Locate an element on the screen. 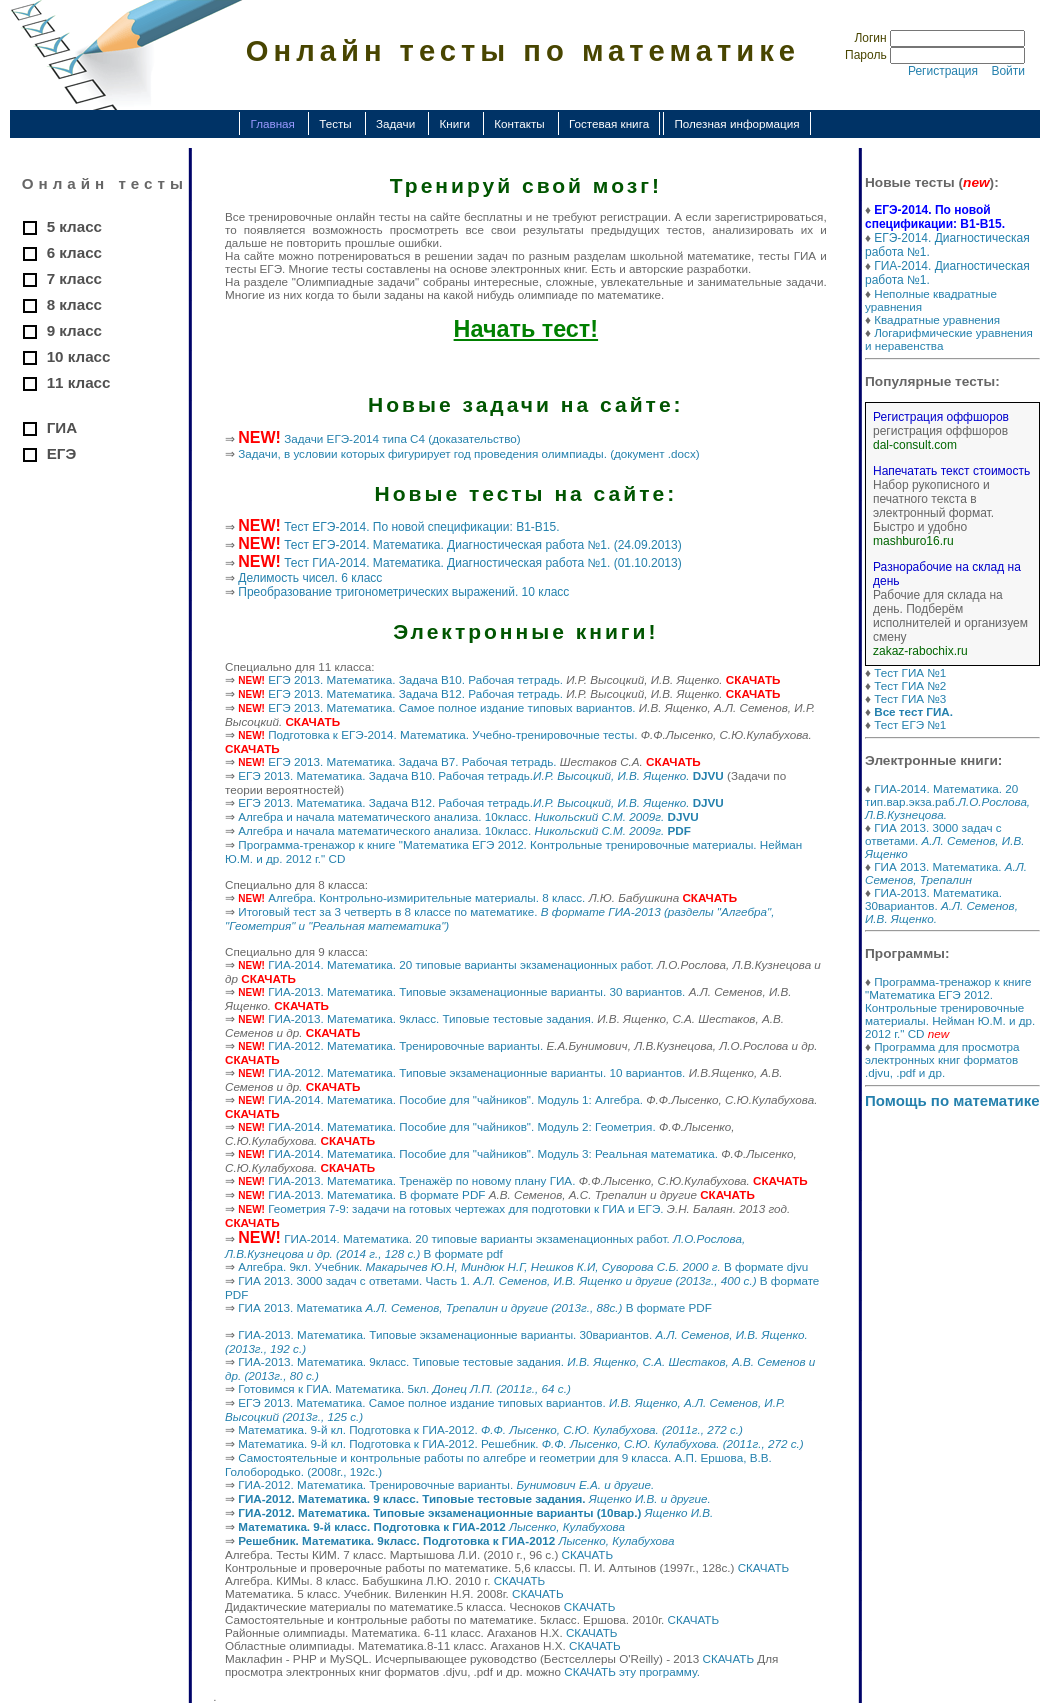 This screenshot has height=1703, width=1050. Математика. 9-й кл. Подготовка к ГИА-2012. Решебник. is located at coordinates (520, 1443).